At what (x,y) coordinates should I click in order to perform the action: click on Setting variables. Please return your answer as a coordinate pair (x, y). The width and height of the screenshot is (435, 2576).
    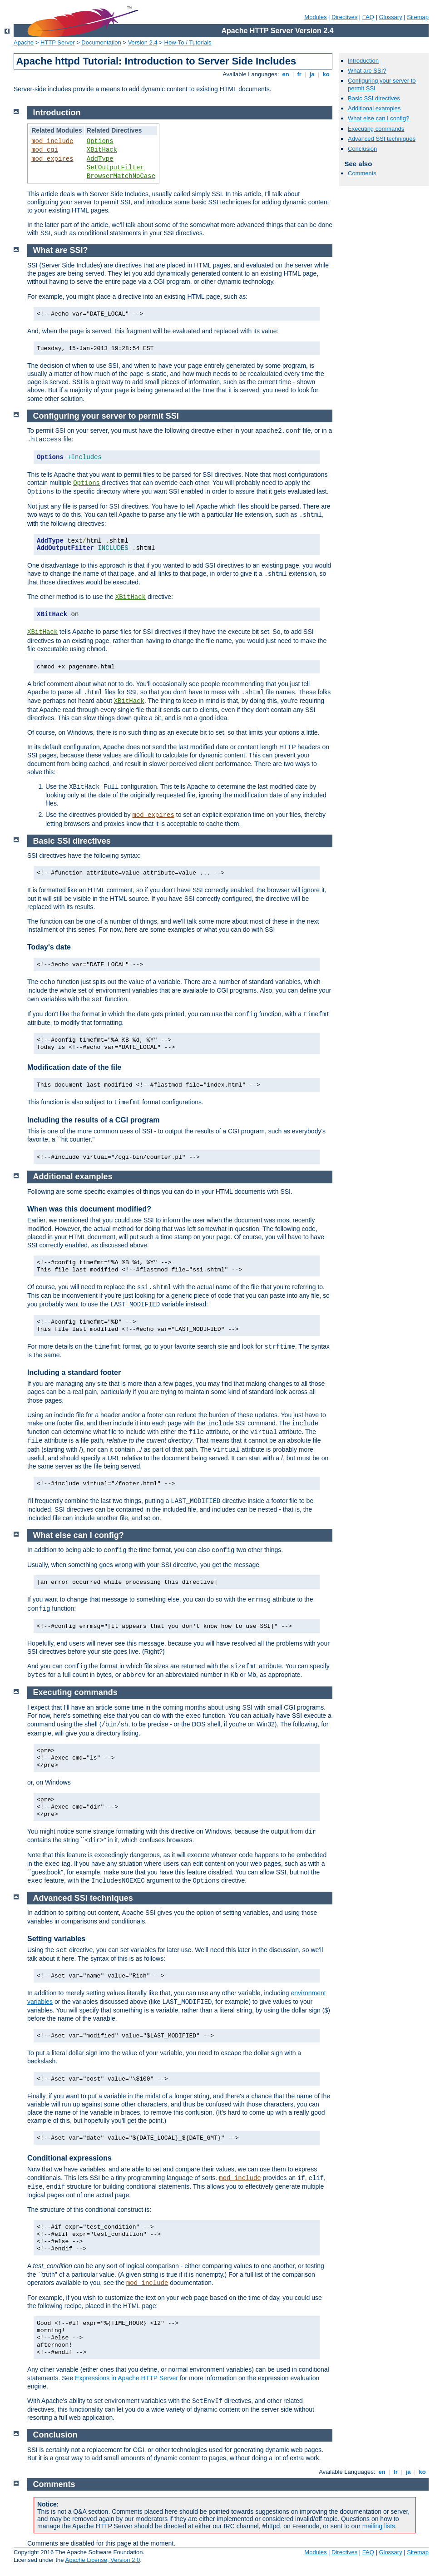
    Looking at the image, I should click on (56, 1939).